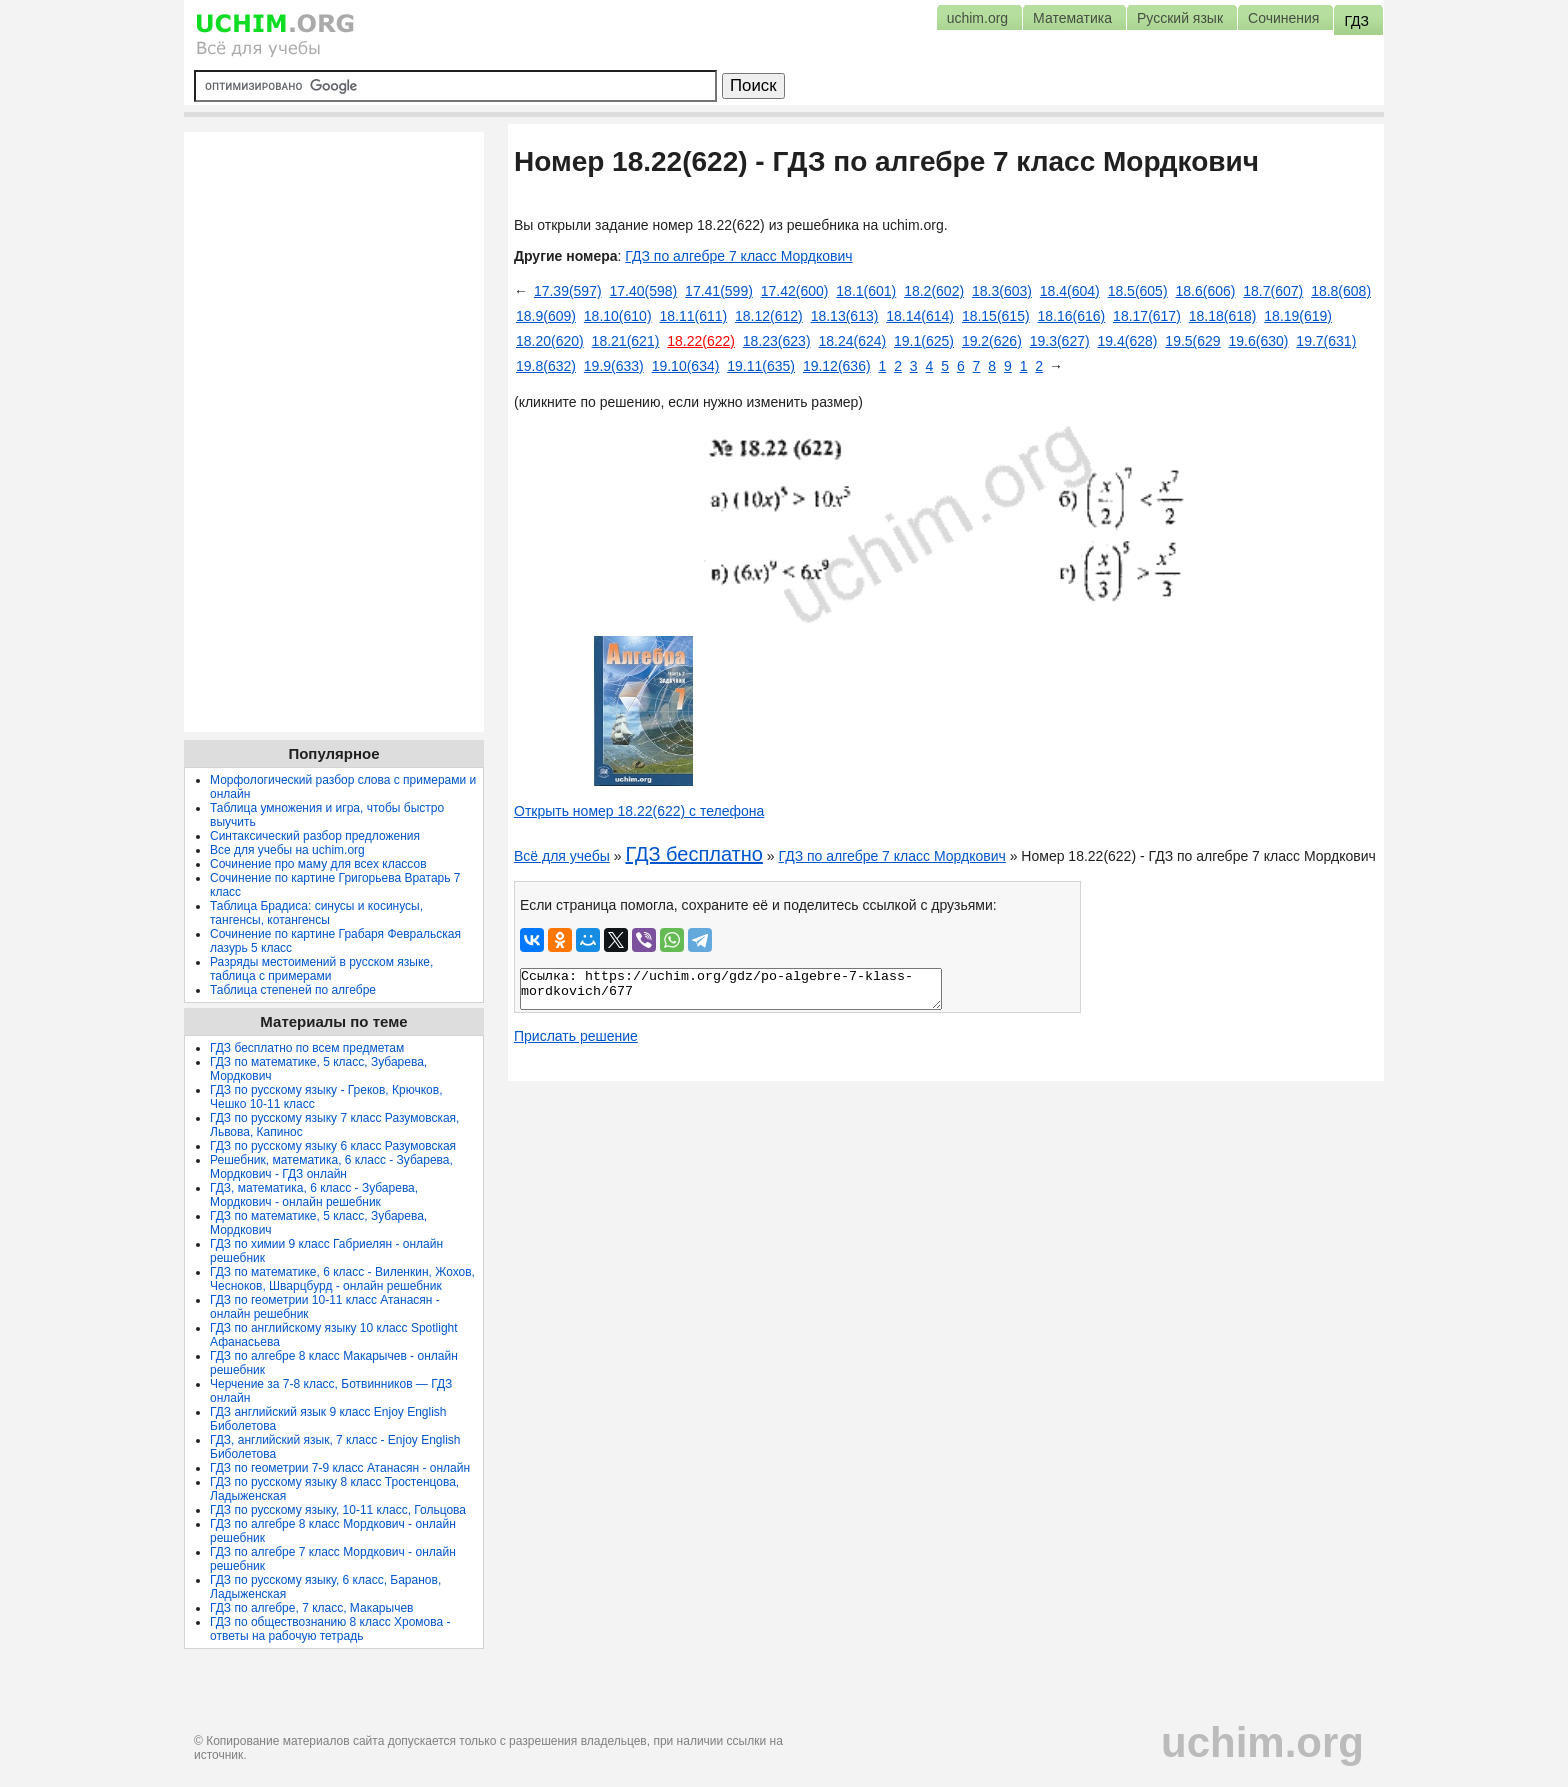 The image size is (1568, 1787). Describe the element at coordinates (1205, 291) in the screenshot. I see `18.6(606)` at that location.